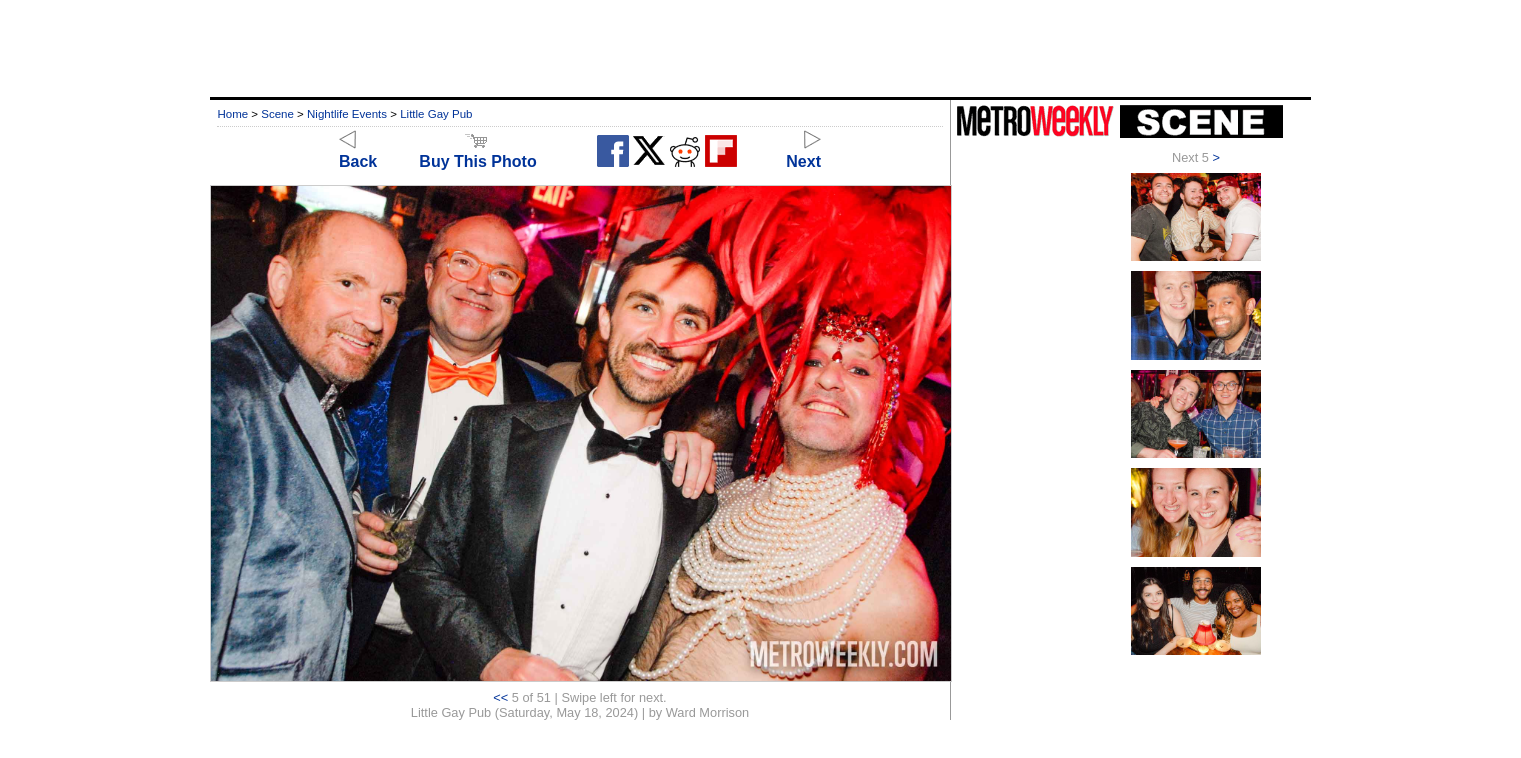 This screenshot has height=758, width=1521. Describe the element at coordinates (277, 114) in the screenshot. I see `Scene` at that location.